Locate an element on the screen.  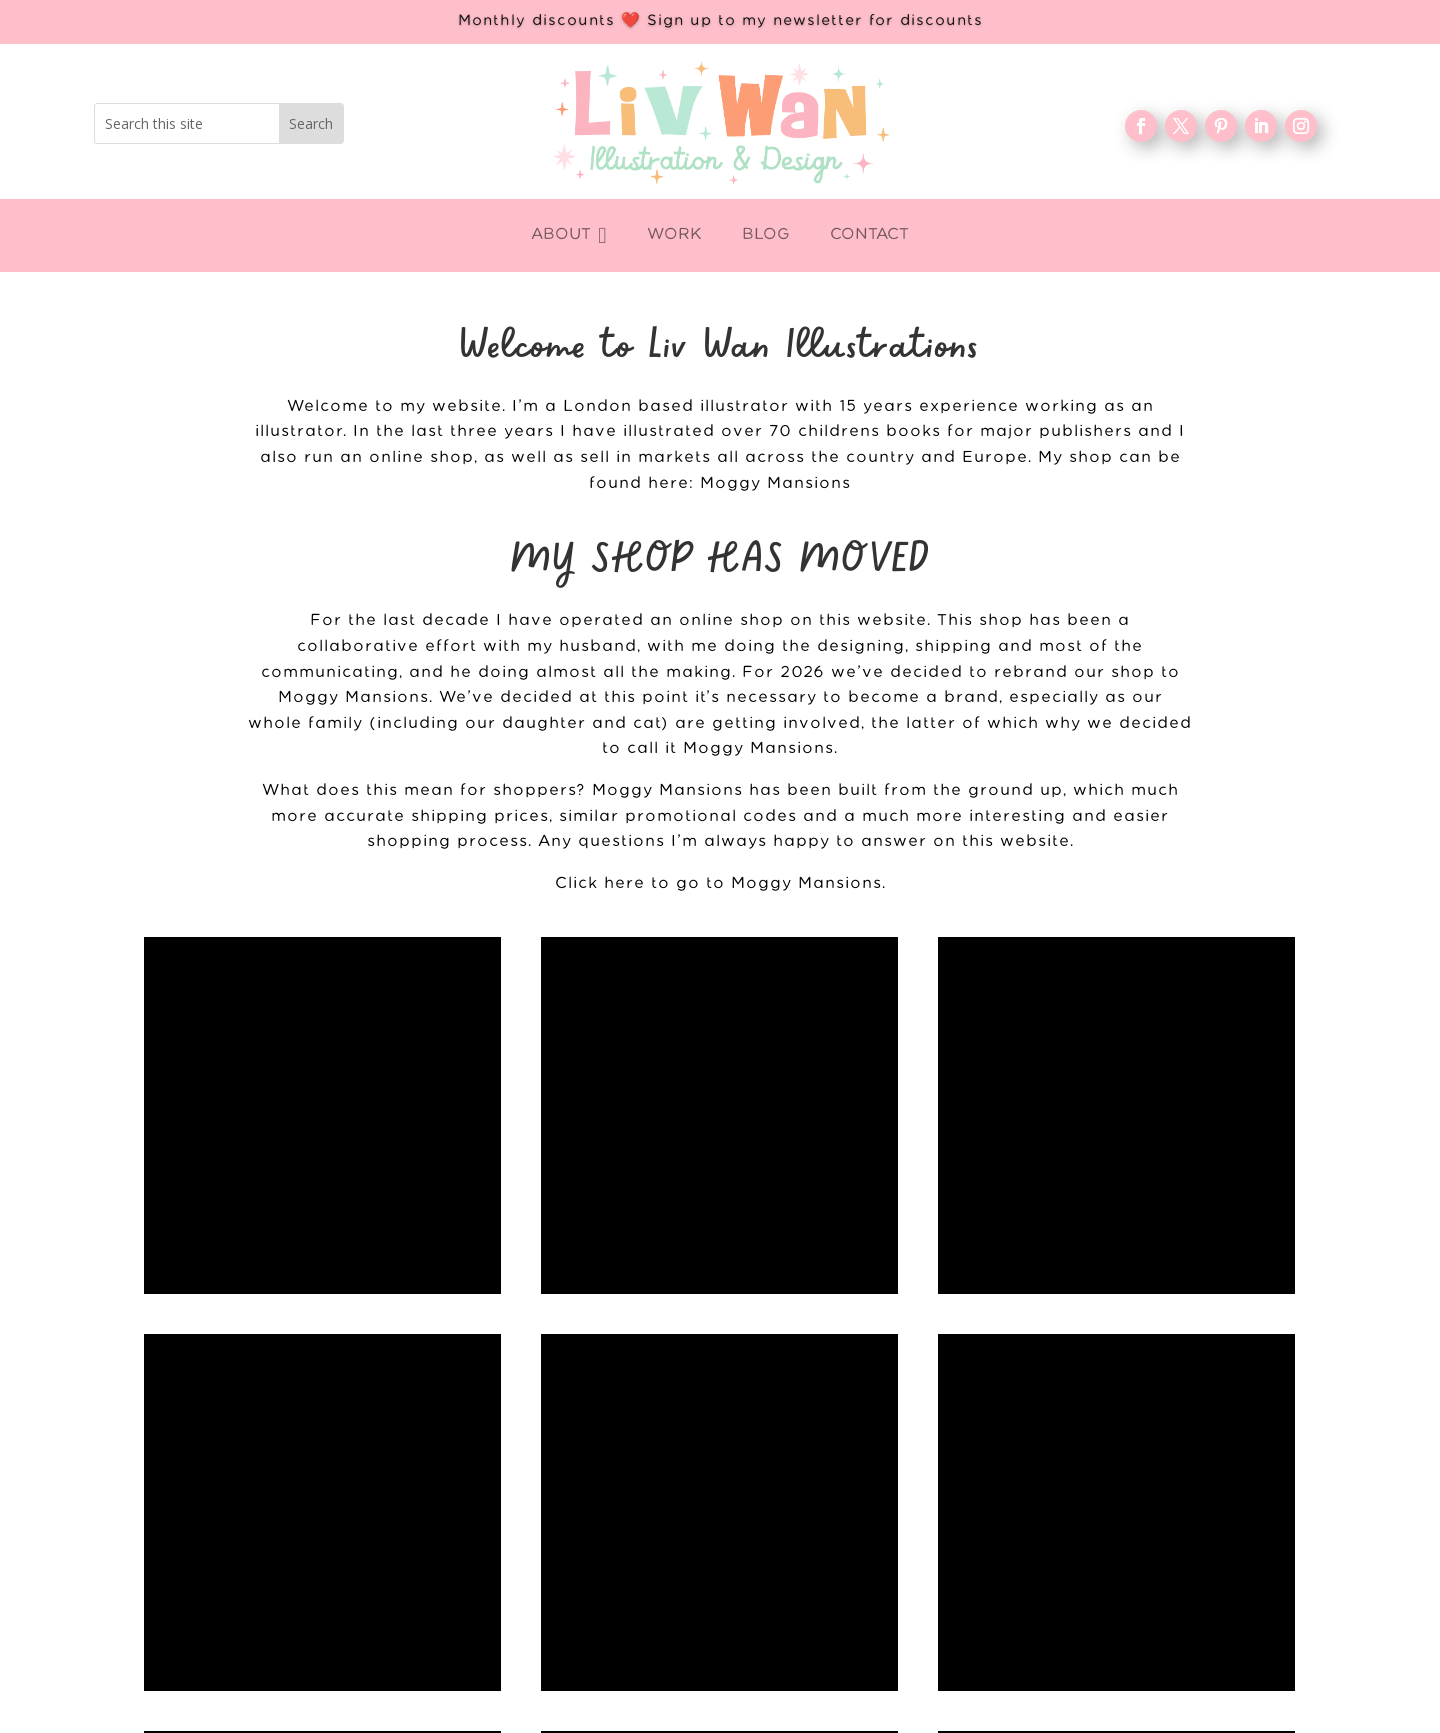
Moggy Mansions is located at coordinates (775, 483).